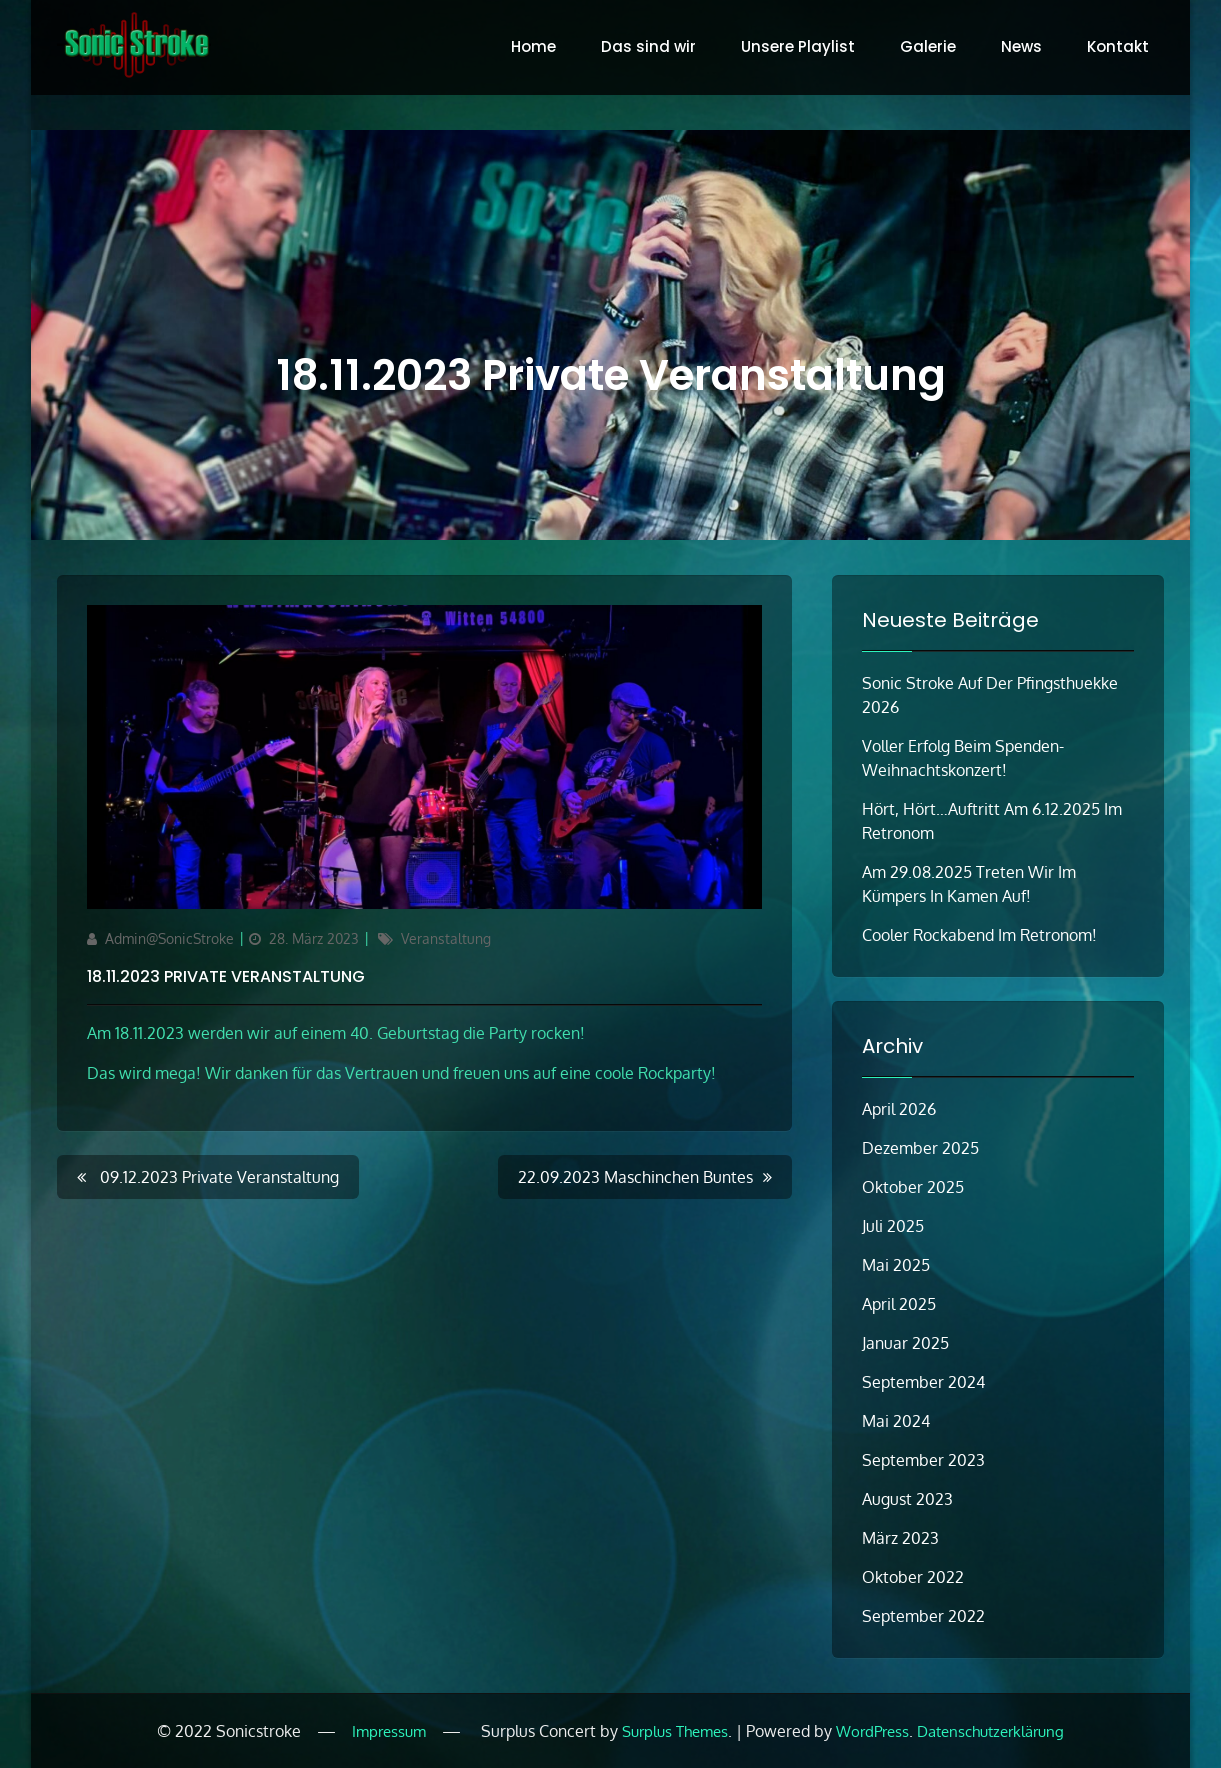 The image size is (1221, 1768). I want to click on News, so click(1021, 46).